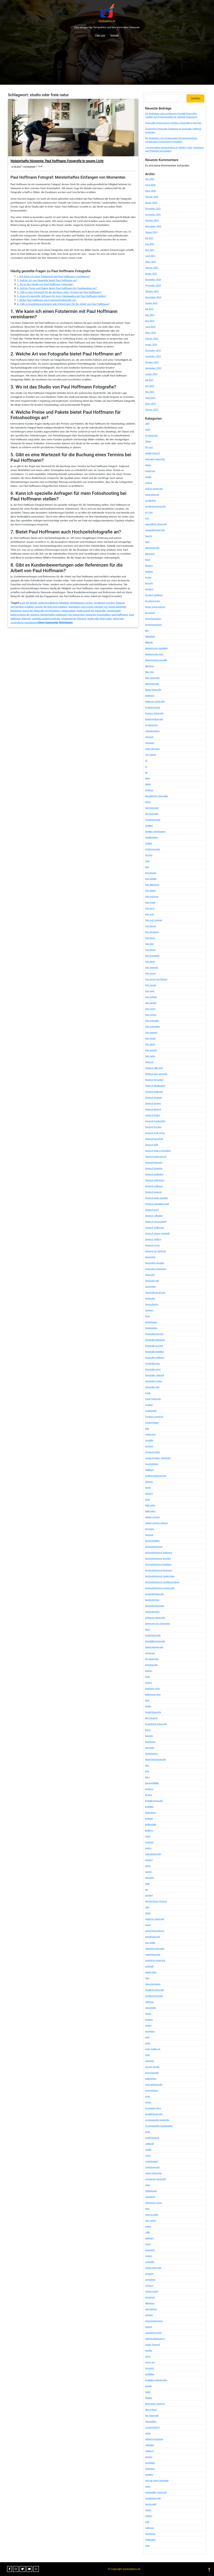 The height and width of the screenshot is (2576, 214). I want to click on Mai 2025, so click(149, 250).